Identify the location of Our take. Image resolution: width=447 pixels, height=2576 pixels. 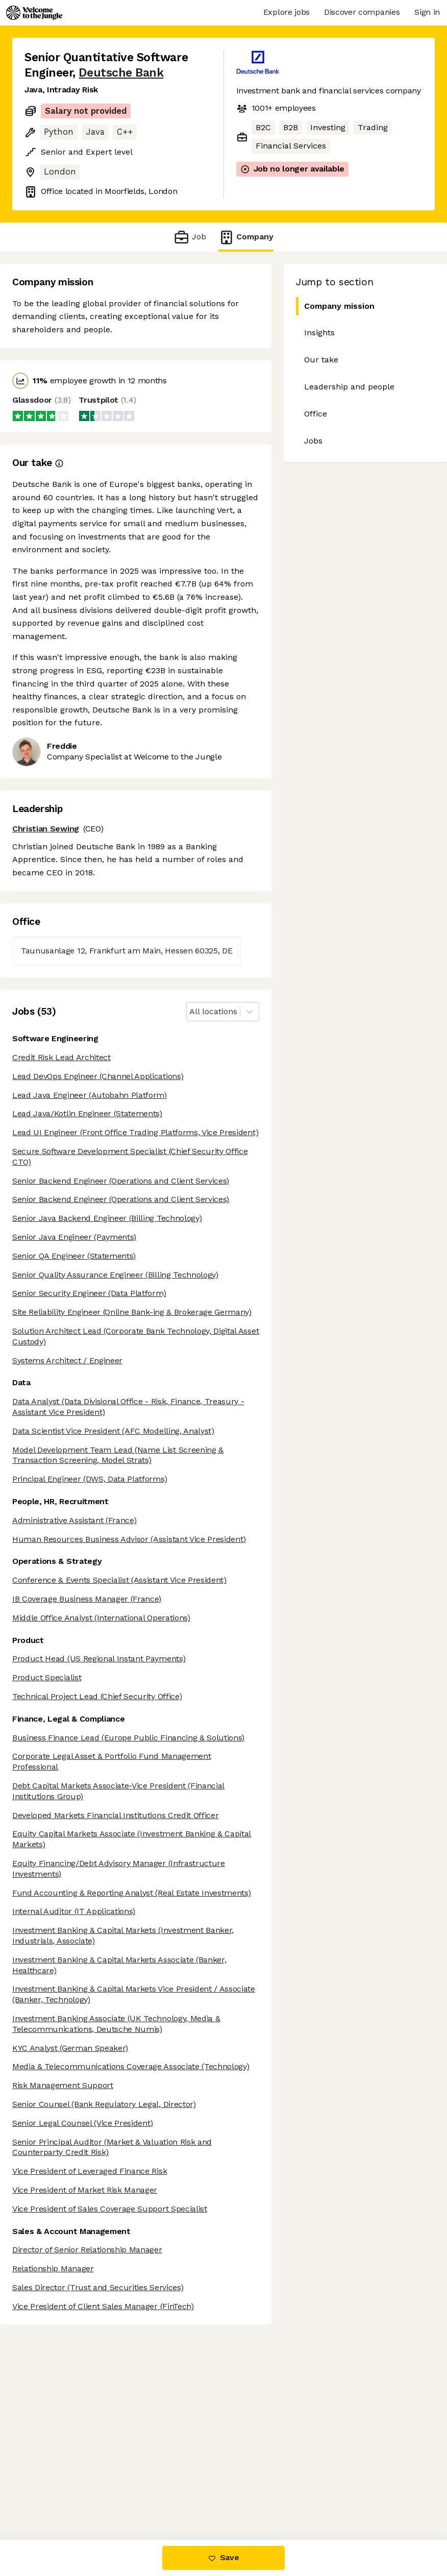
(321, 359).